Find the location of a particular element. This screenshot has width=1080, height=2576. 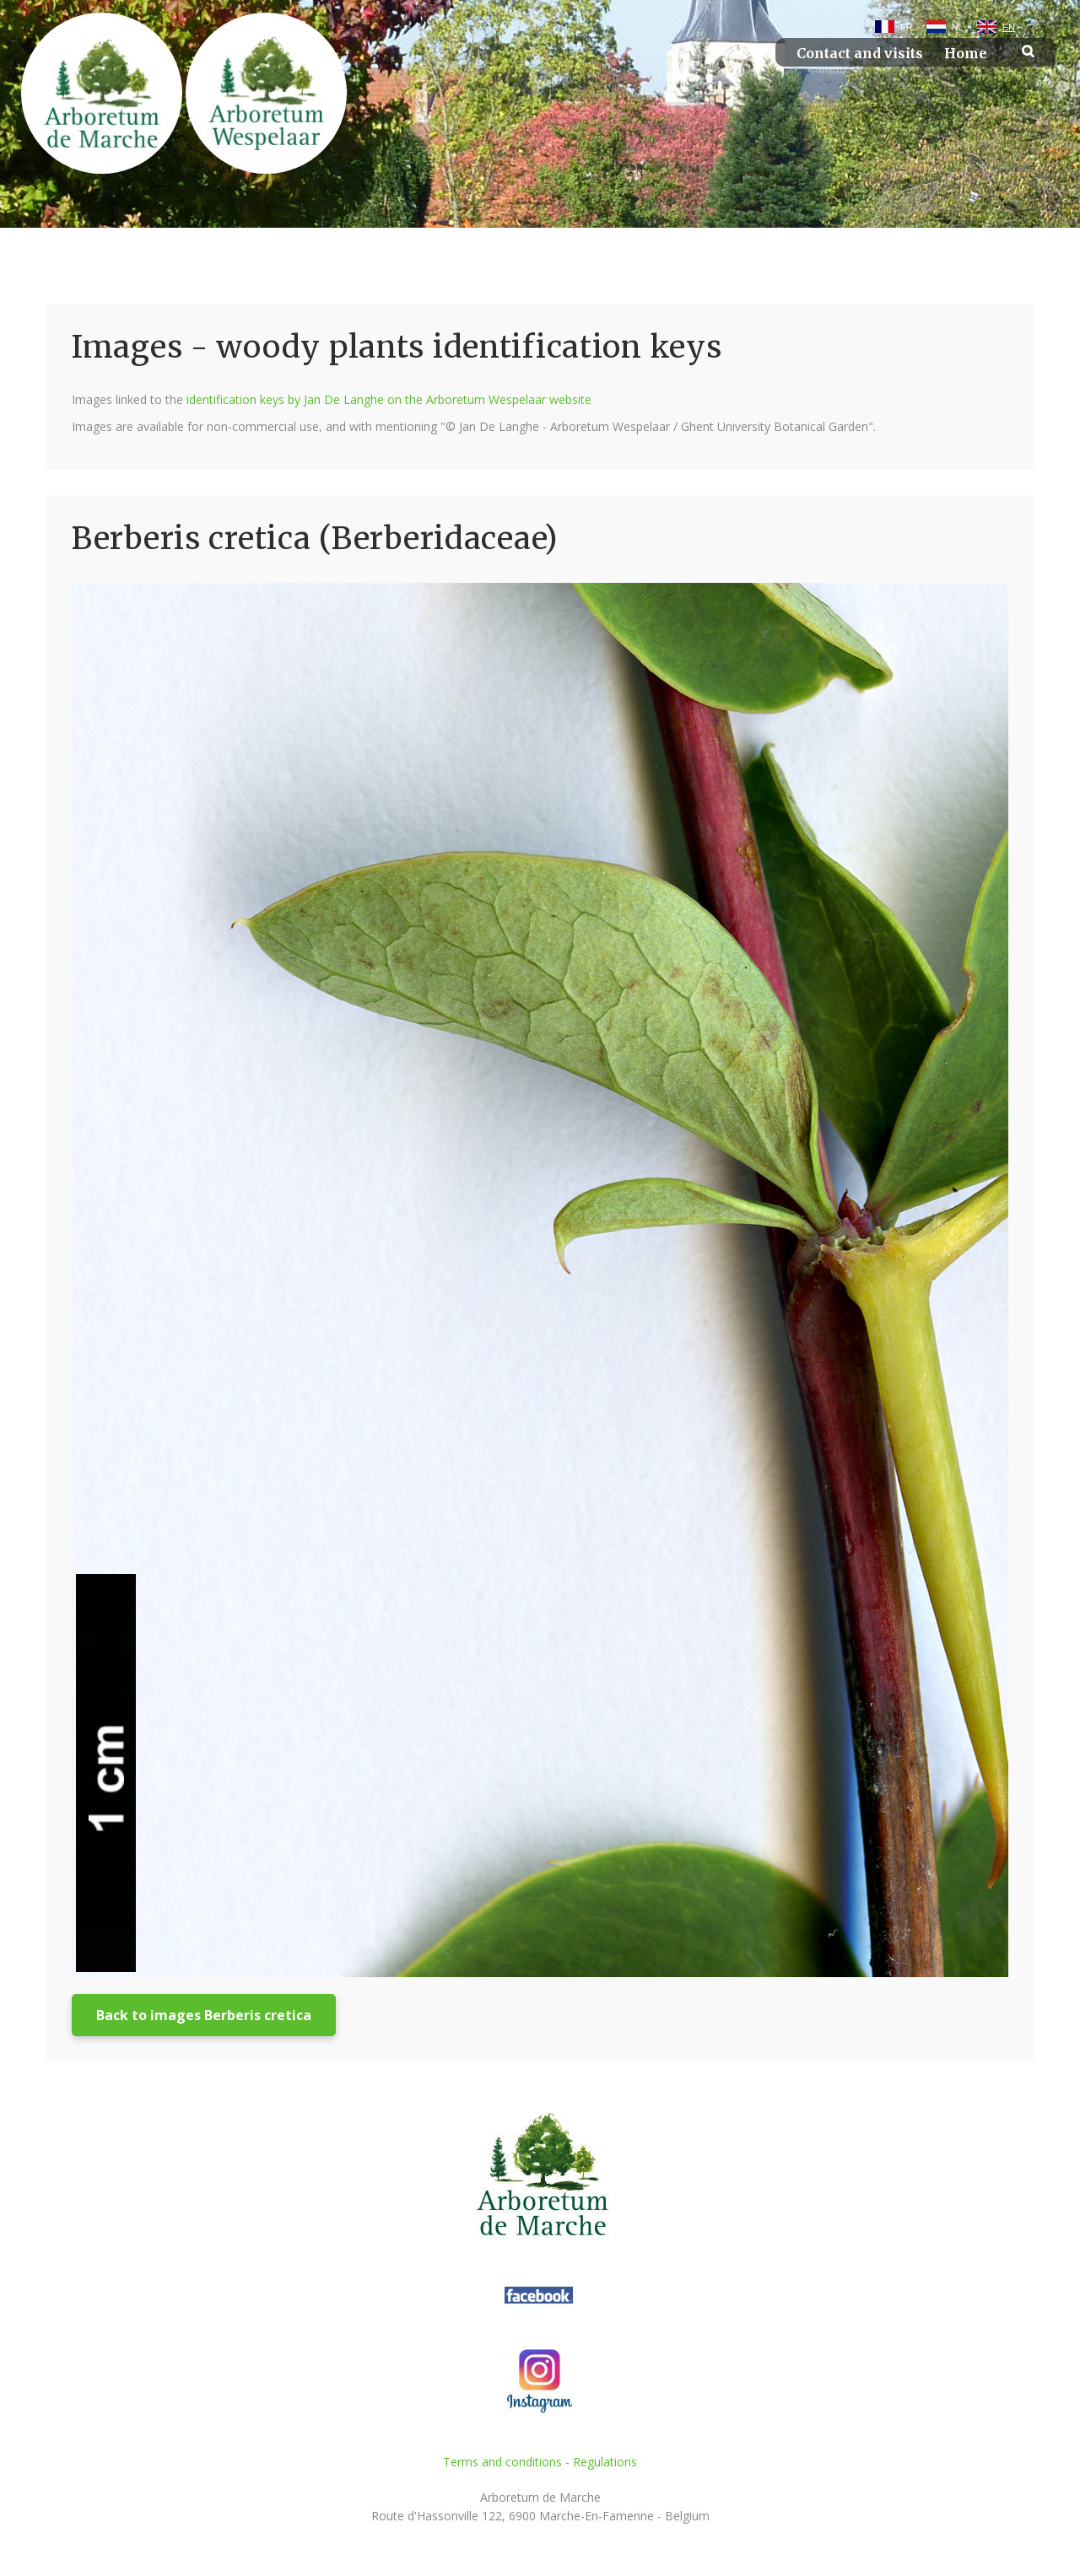

FR is located at coordinates (906, 27).